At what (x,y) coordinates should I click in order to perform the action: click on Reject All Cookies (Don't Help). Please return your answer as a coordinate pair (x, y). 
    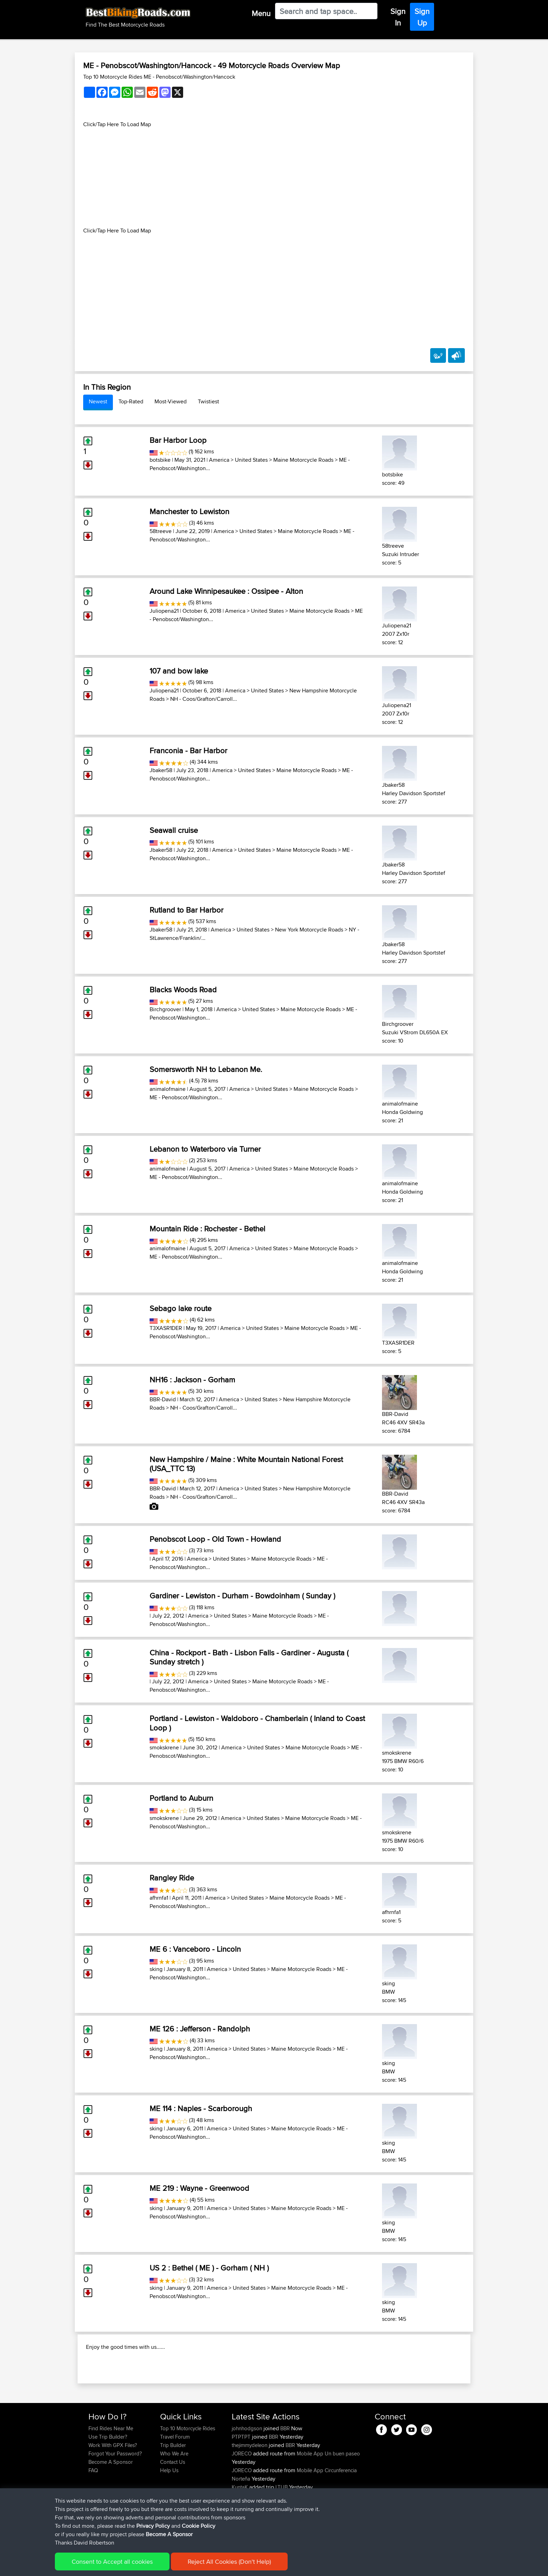
    Looking at the image, I should click on (229, 2561).